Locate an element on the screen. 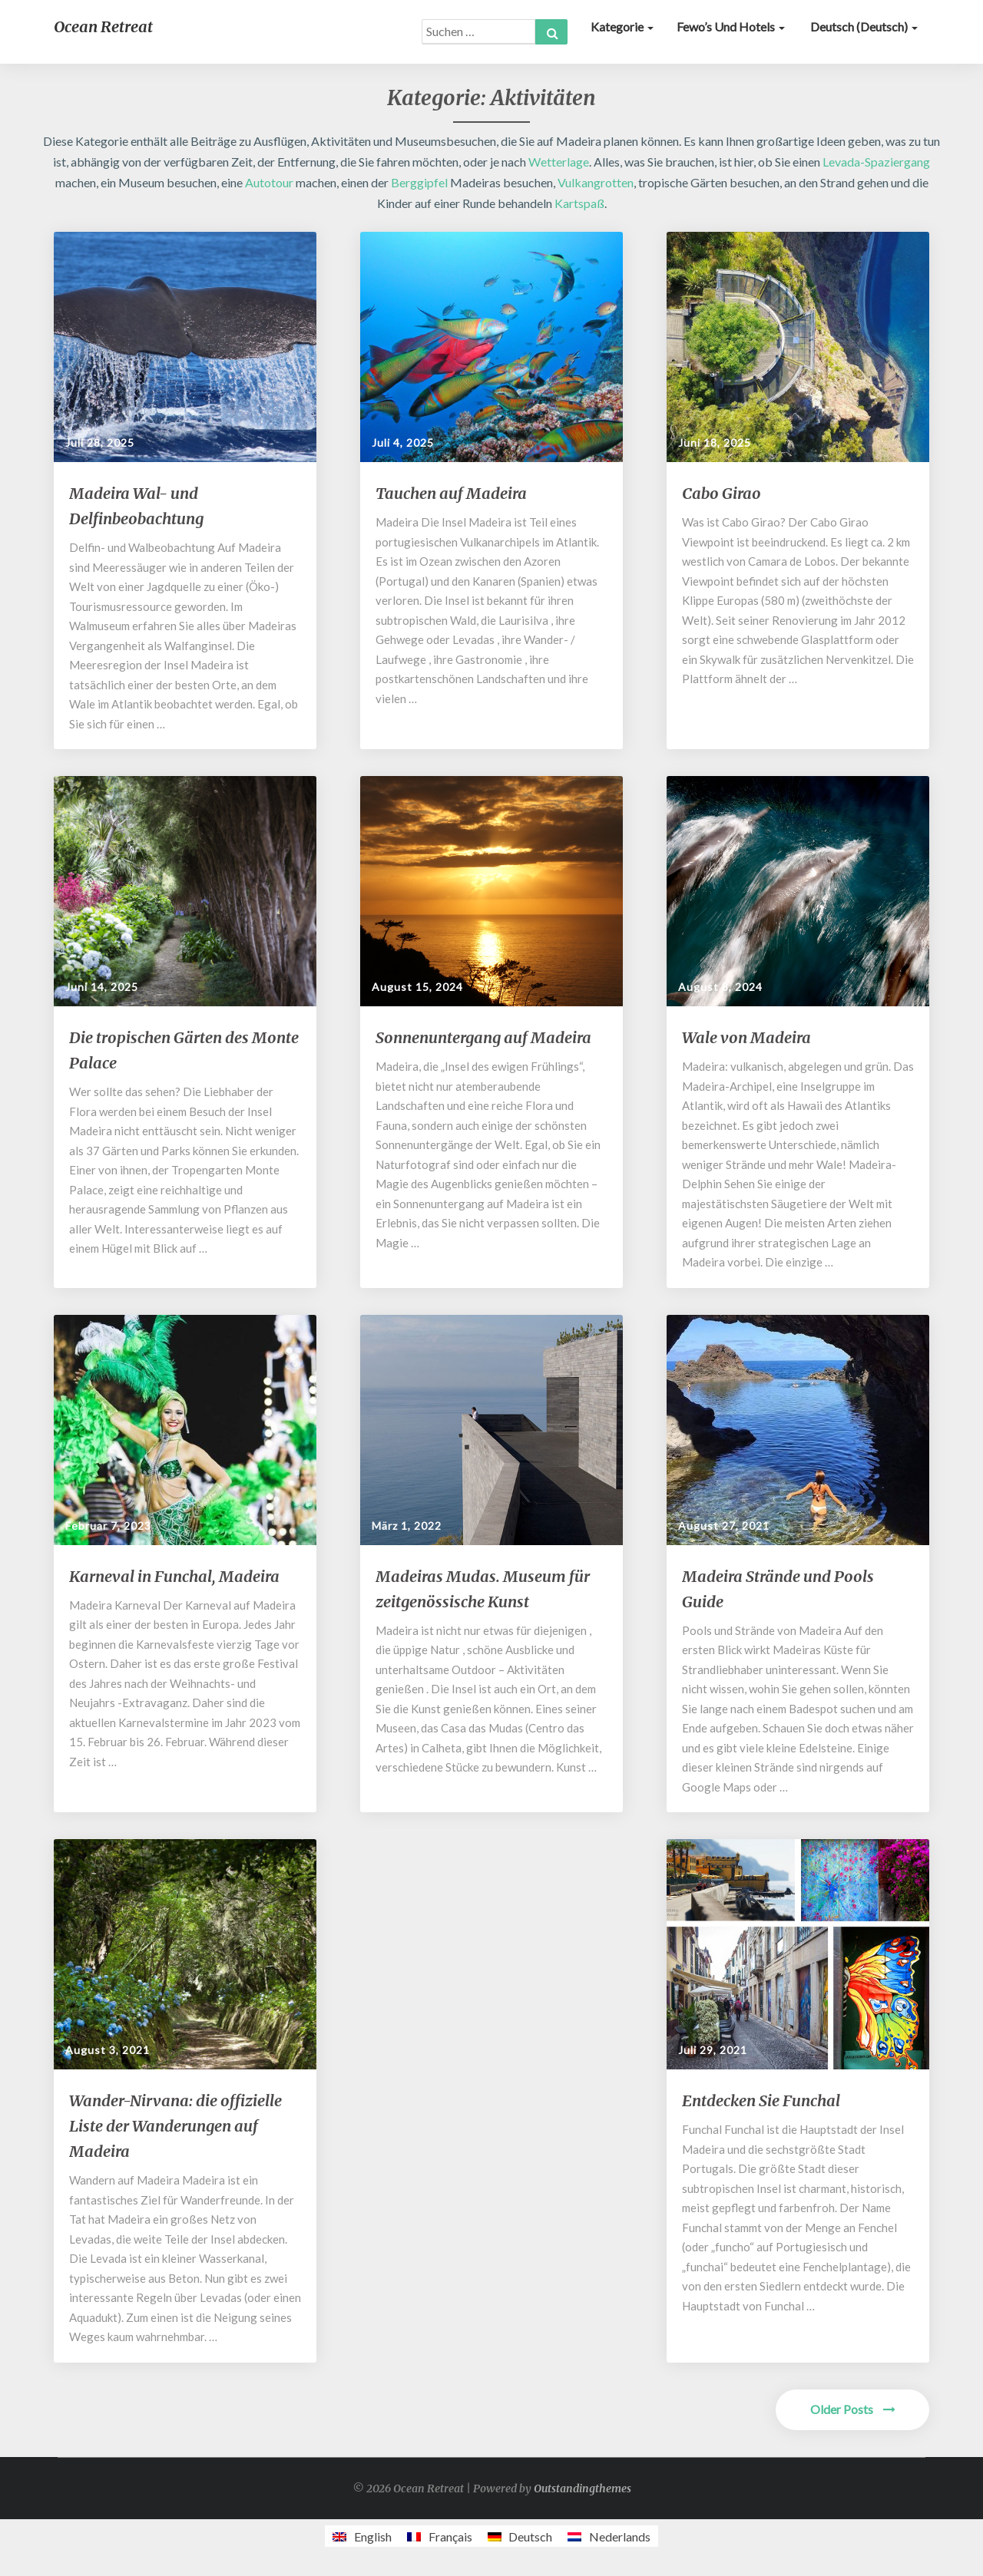 Image resolution: width=983 pixels, height=2576 pixels. Sonnenuntergang auf Madeira is located at coordinates (483, 1037).